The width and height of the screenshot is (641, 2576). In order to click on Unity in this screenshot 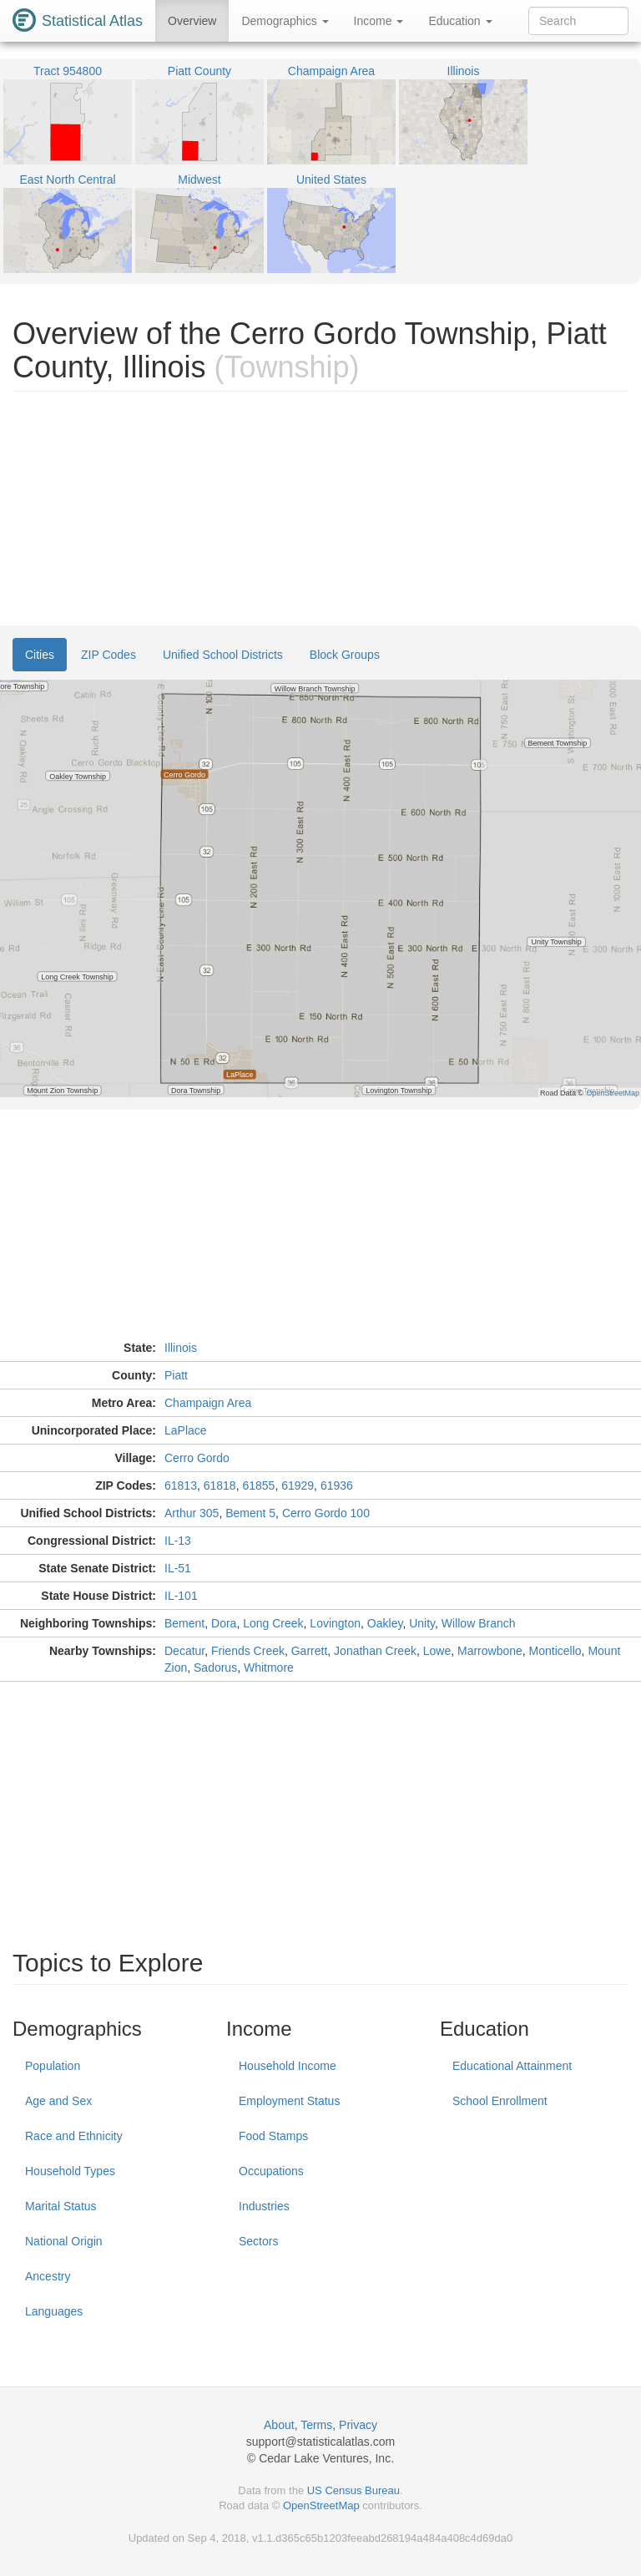, I will do `click(422, 1623)`.